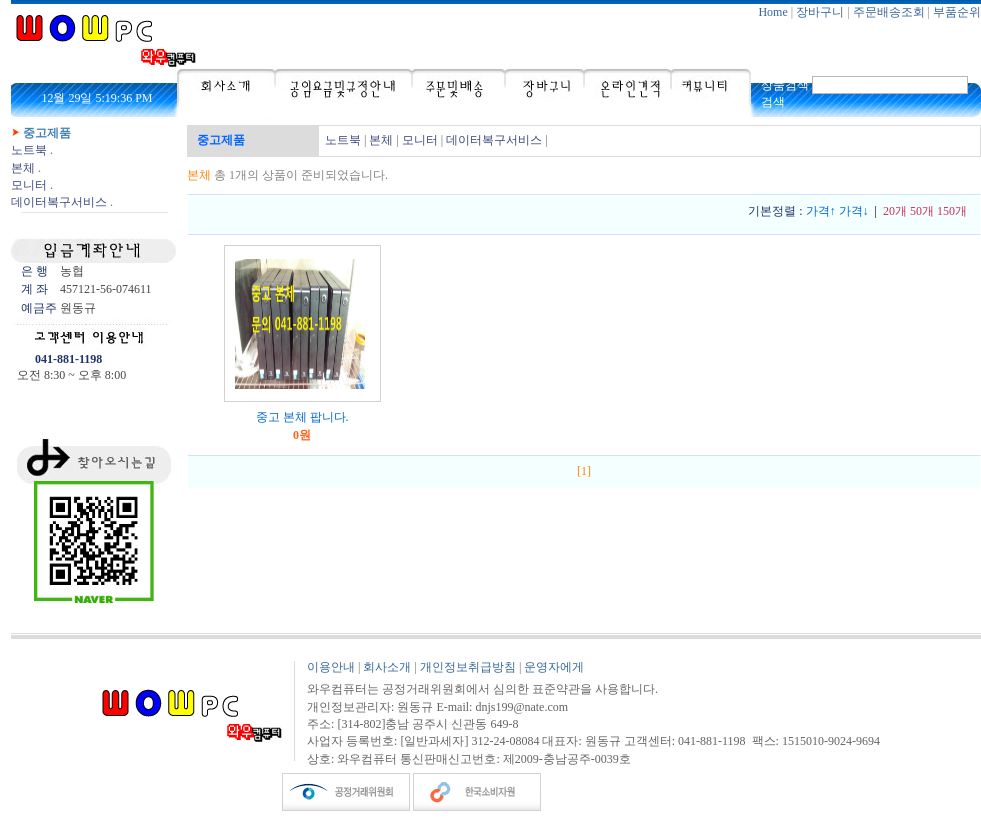 The width and height of the screenshot is (981, 831). I want to click on 데이터복구서비스, so click(59, 202).